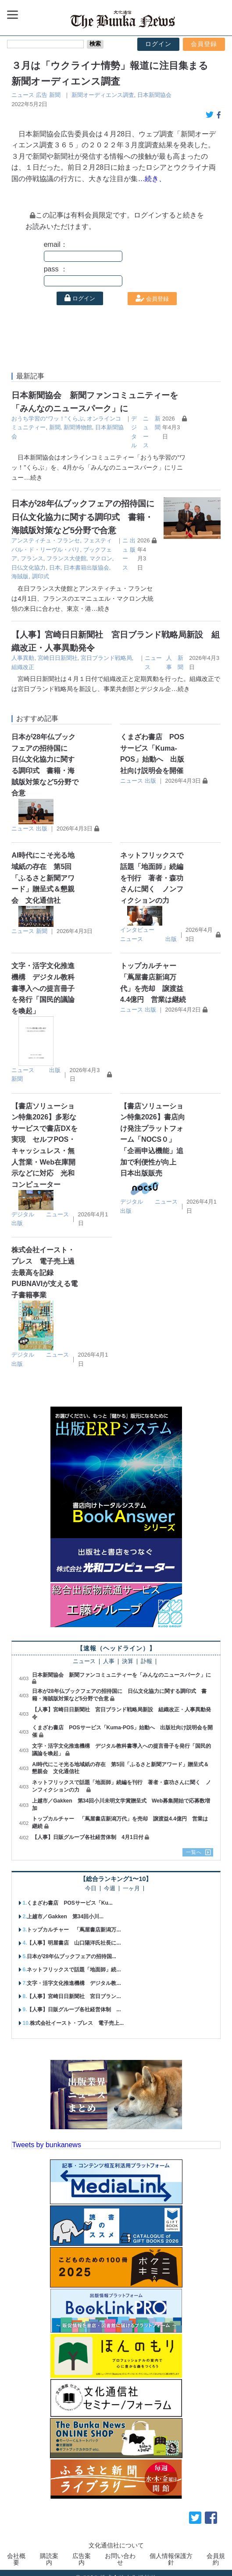 The height and width of the screenshot is (2576, 232). Describe the element at coordinates (152, 178) in the screenshot. I see `…続き、` at that location.